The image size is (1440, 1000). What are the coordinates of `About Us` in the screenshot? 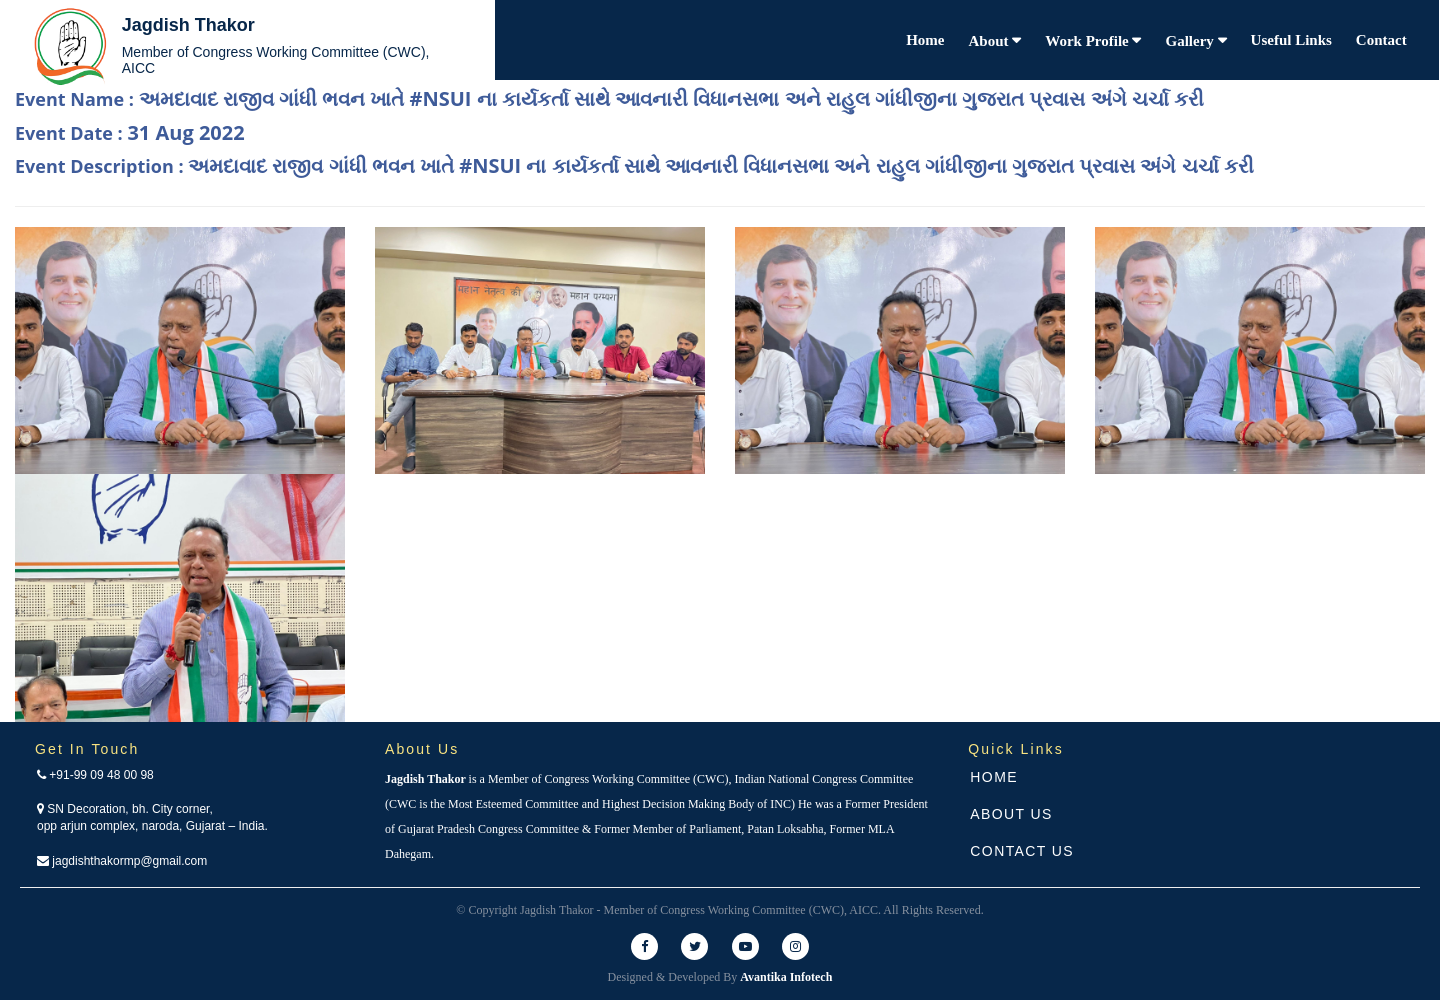 It's located at (1011, 814).